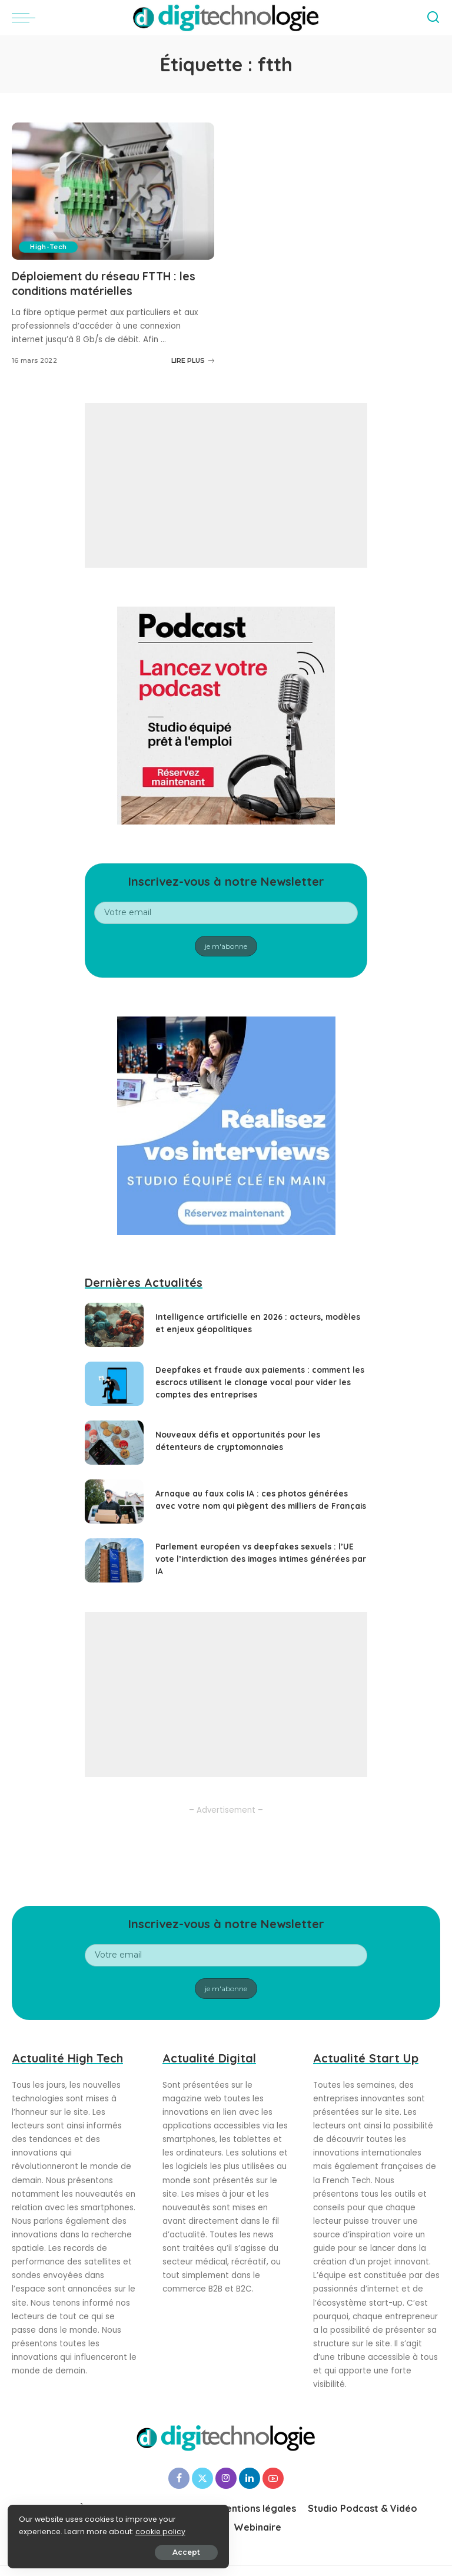 The height and width of the screenshot is (2576, 452). I want to click on LIRE PLUS [Déploiement du réseau FTTH : les conditions matérielles], so click(192, 360).